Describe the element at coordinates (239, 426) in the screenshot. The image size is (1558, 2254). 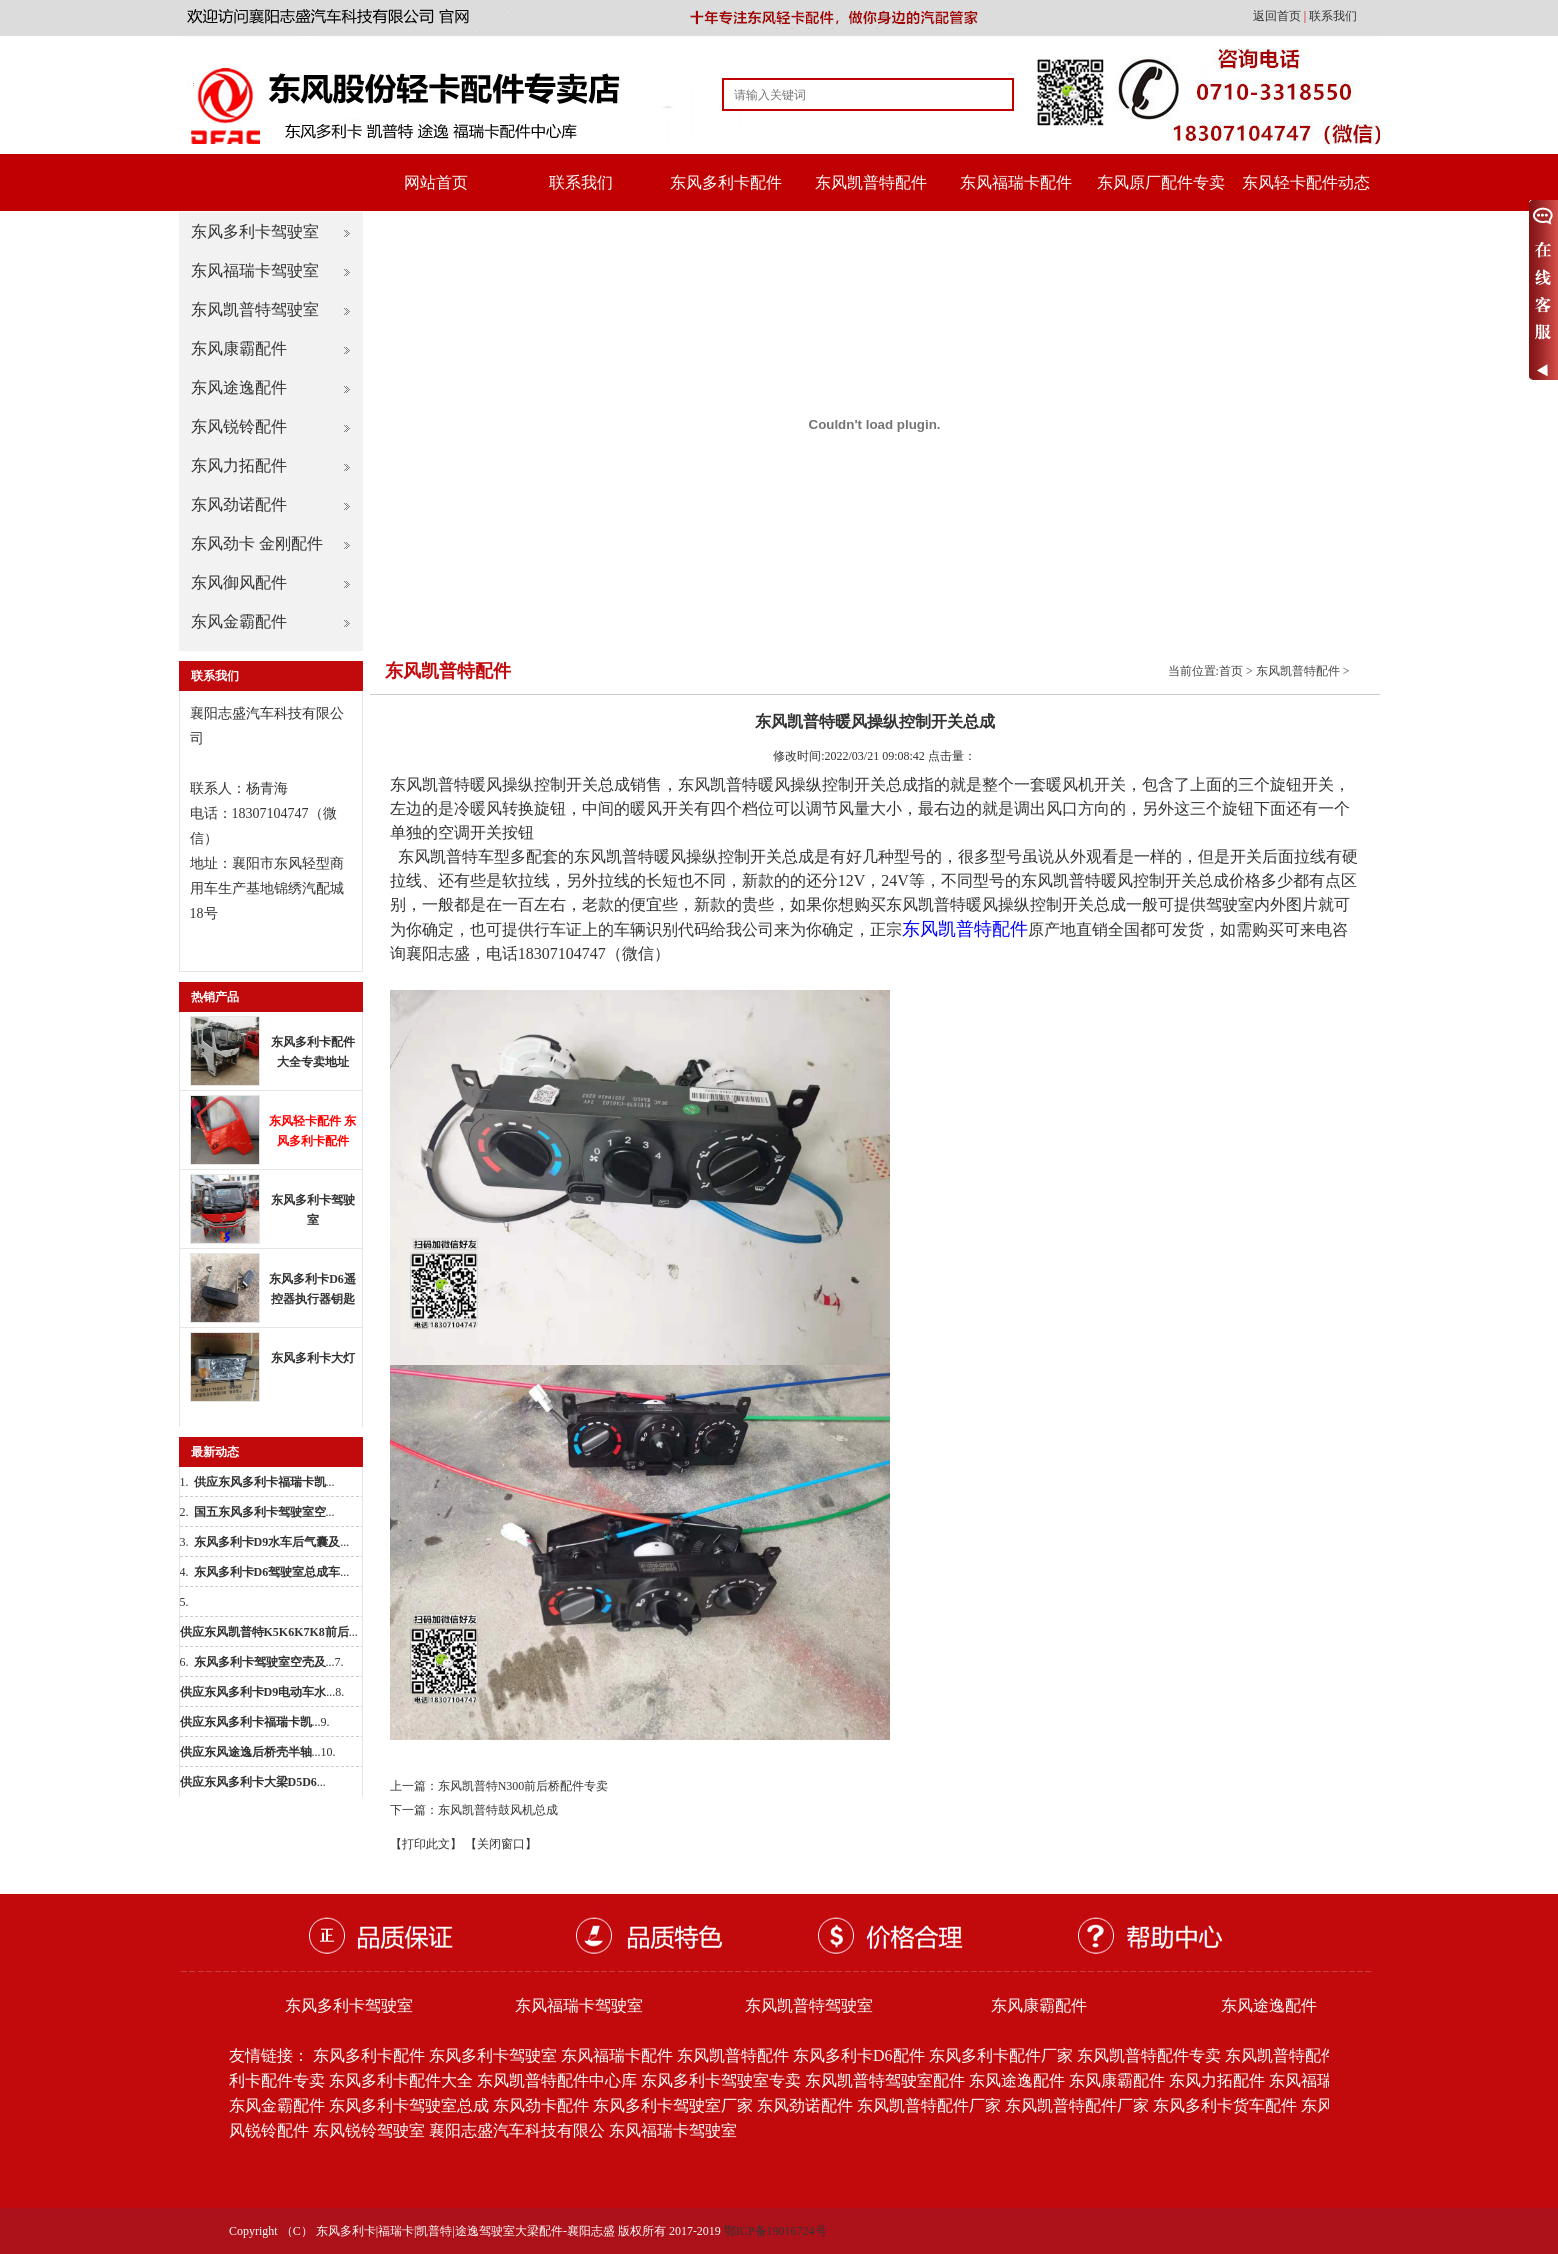
I see `东风锐铃配件` at that location.